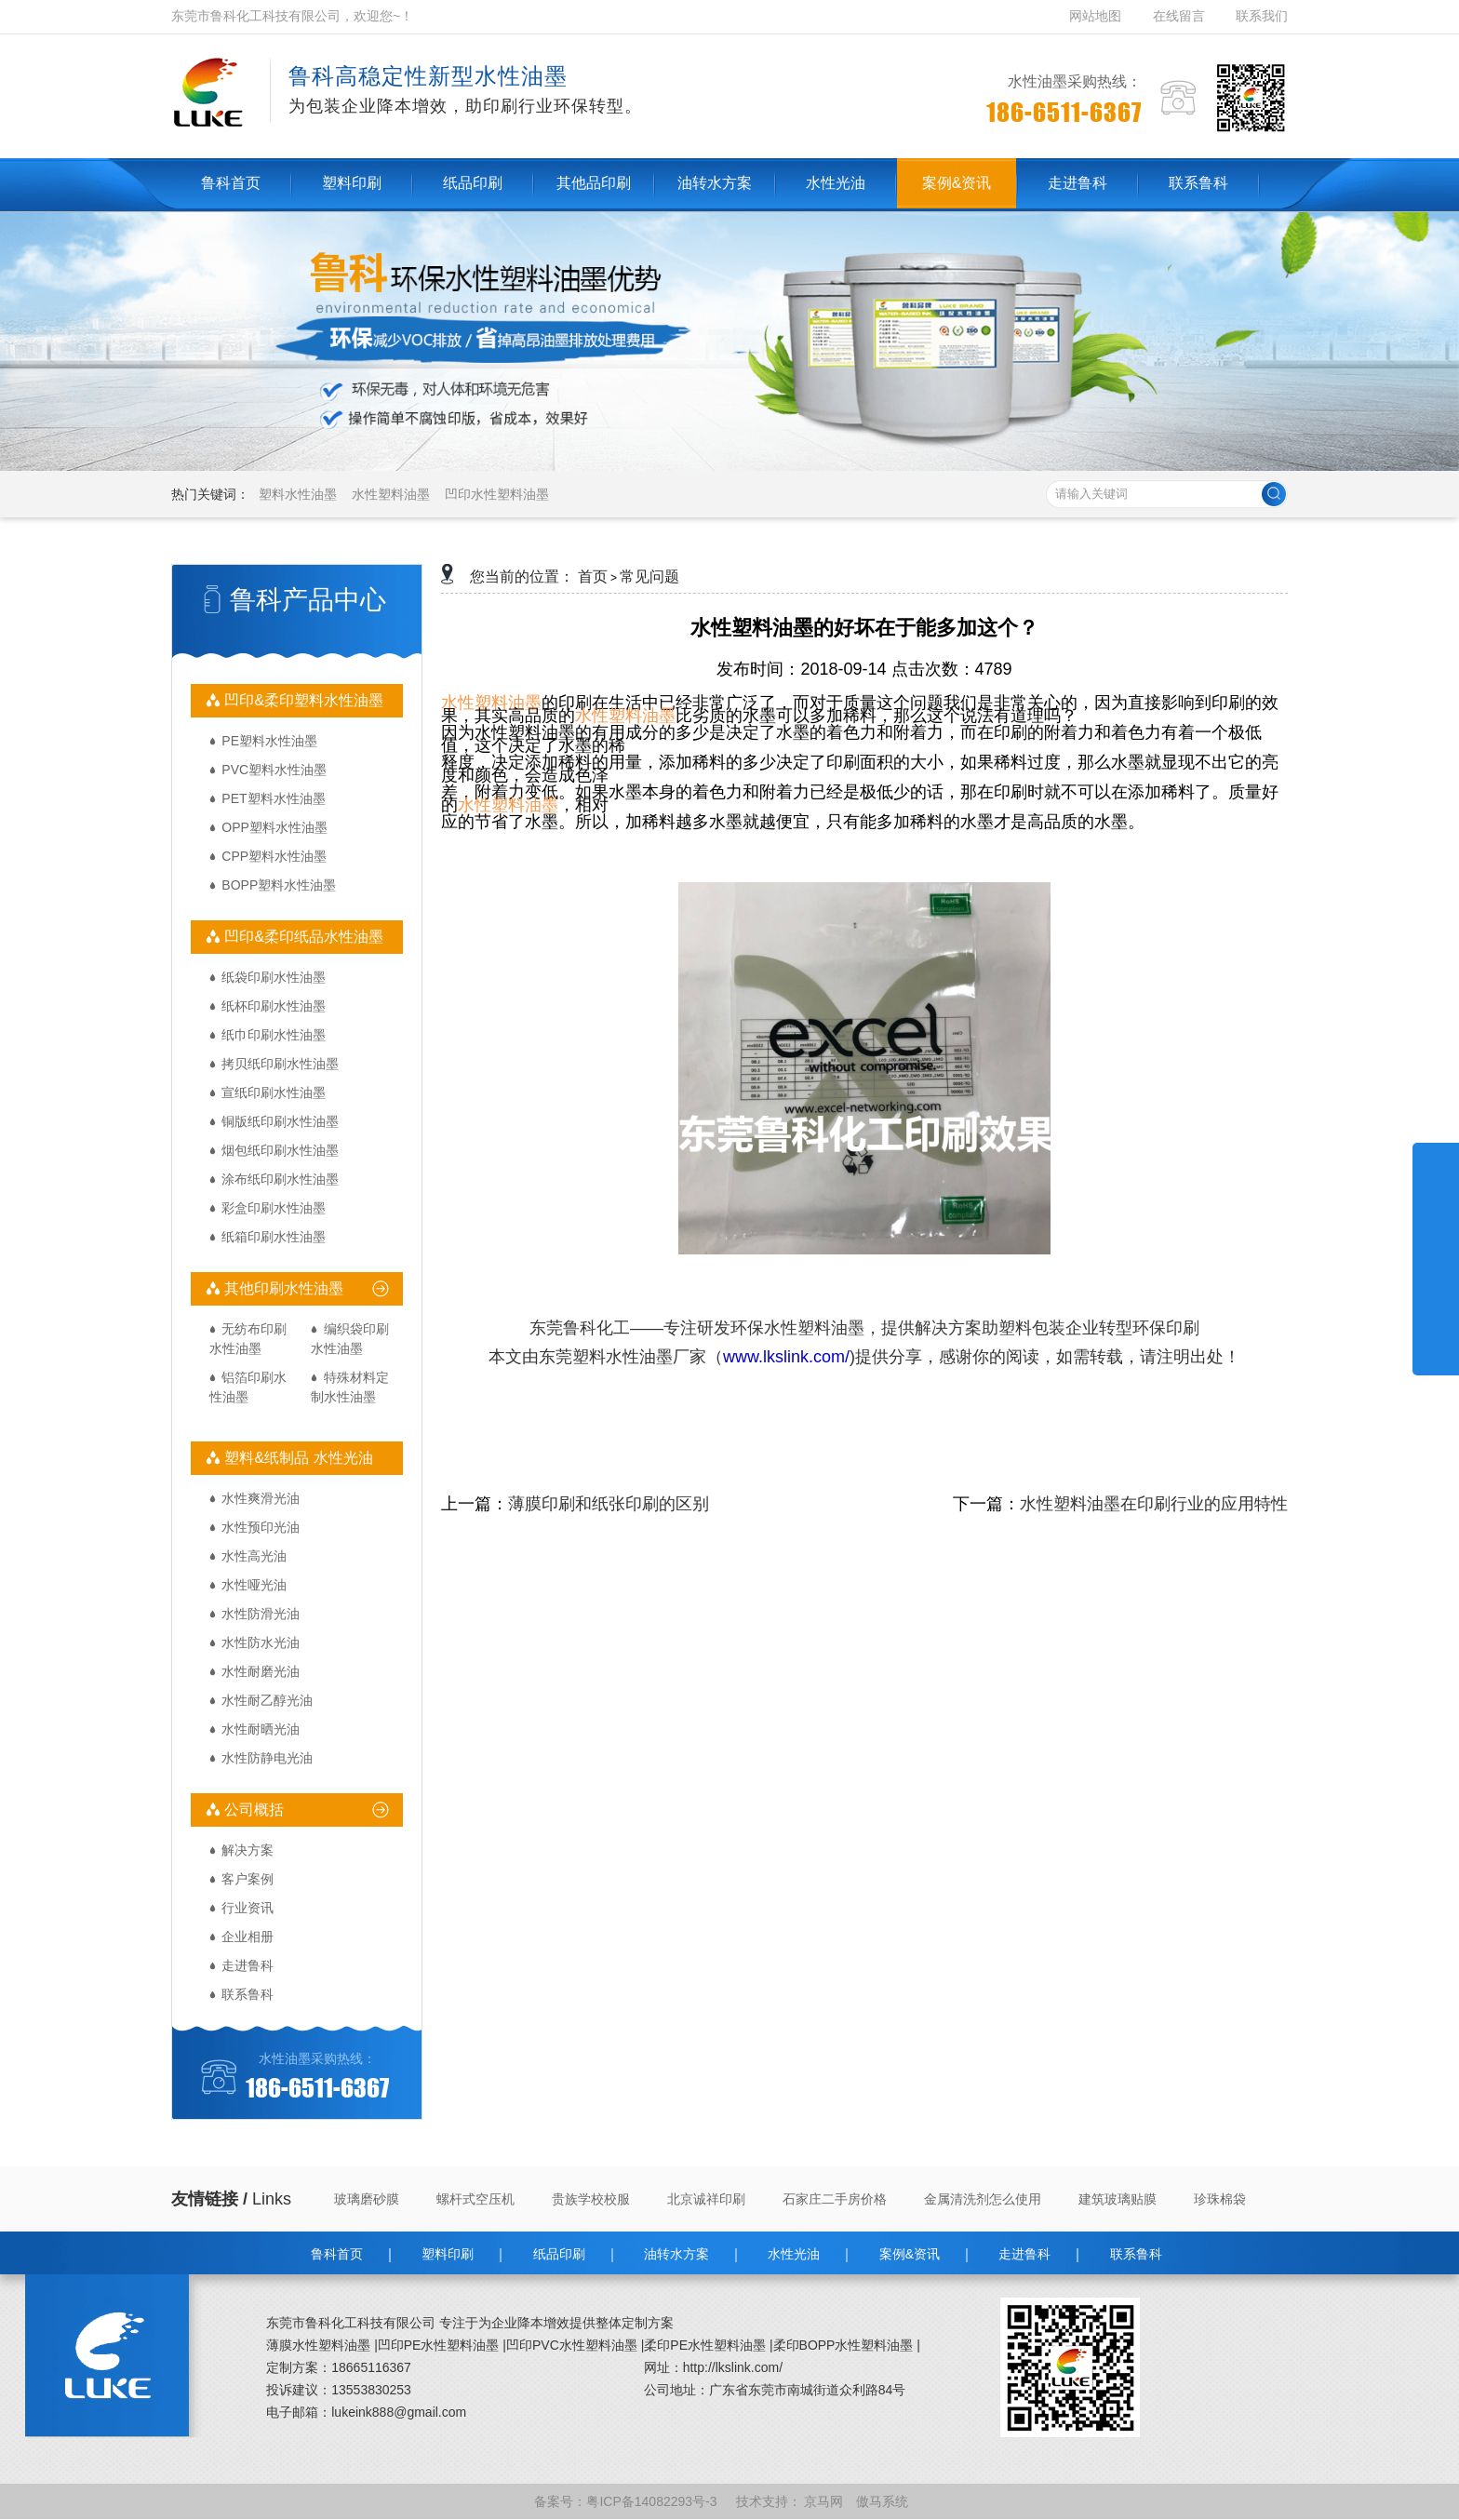 The image size is (1459, 2520). I want to click on 宣纸印刷水性油墨, so click(273, 1092).